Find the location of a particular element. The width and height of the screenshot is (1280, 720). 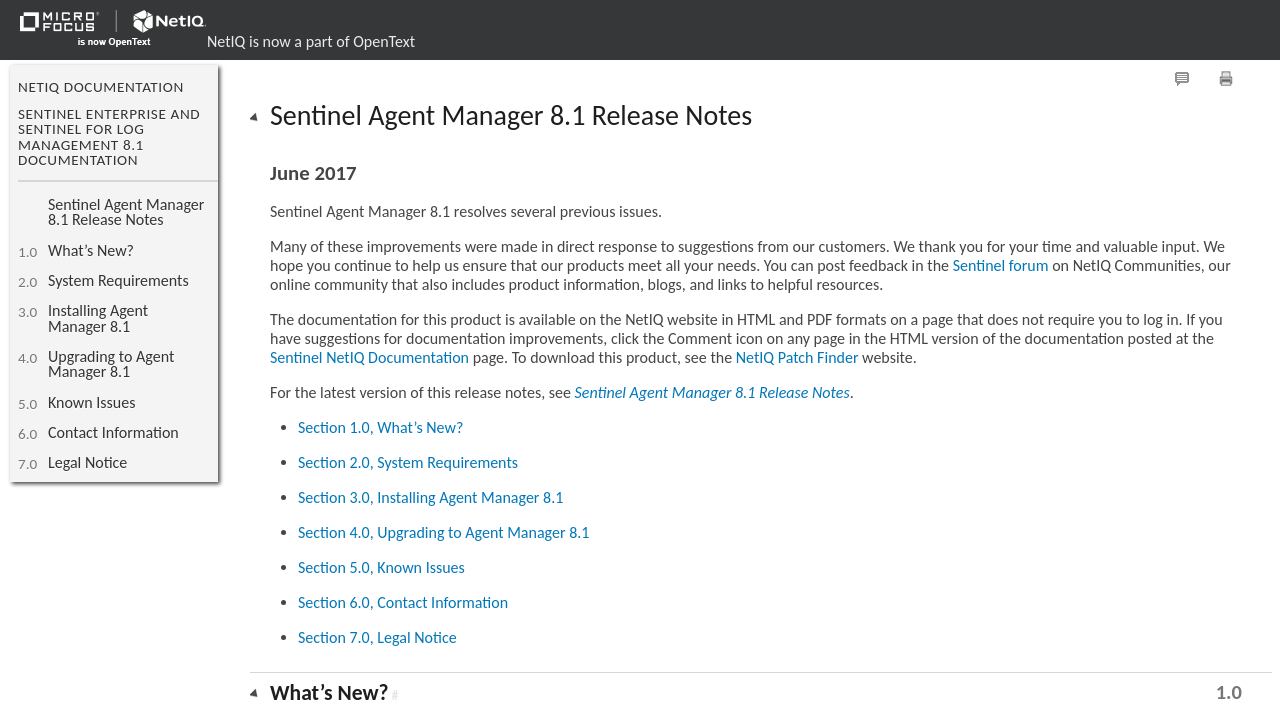

Upgrading to Agent Manager 8.1 is located at coordinates (111, 364).